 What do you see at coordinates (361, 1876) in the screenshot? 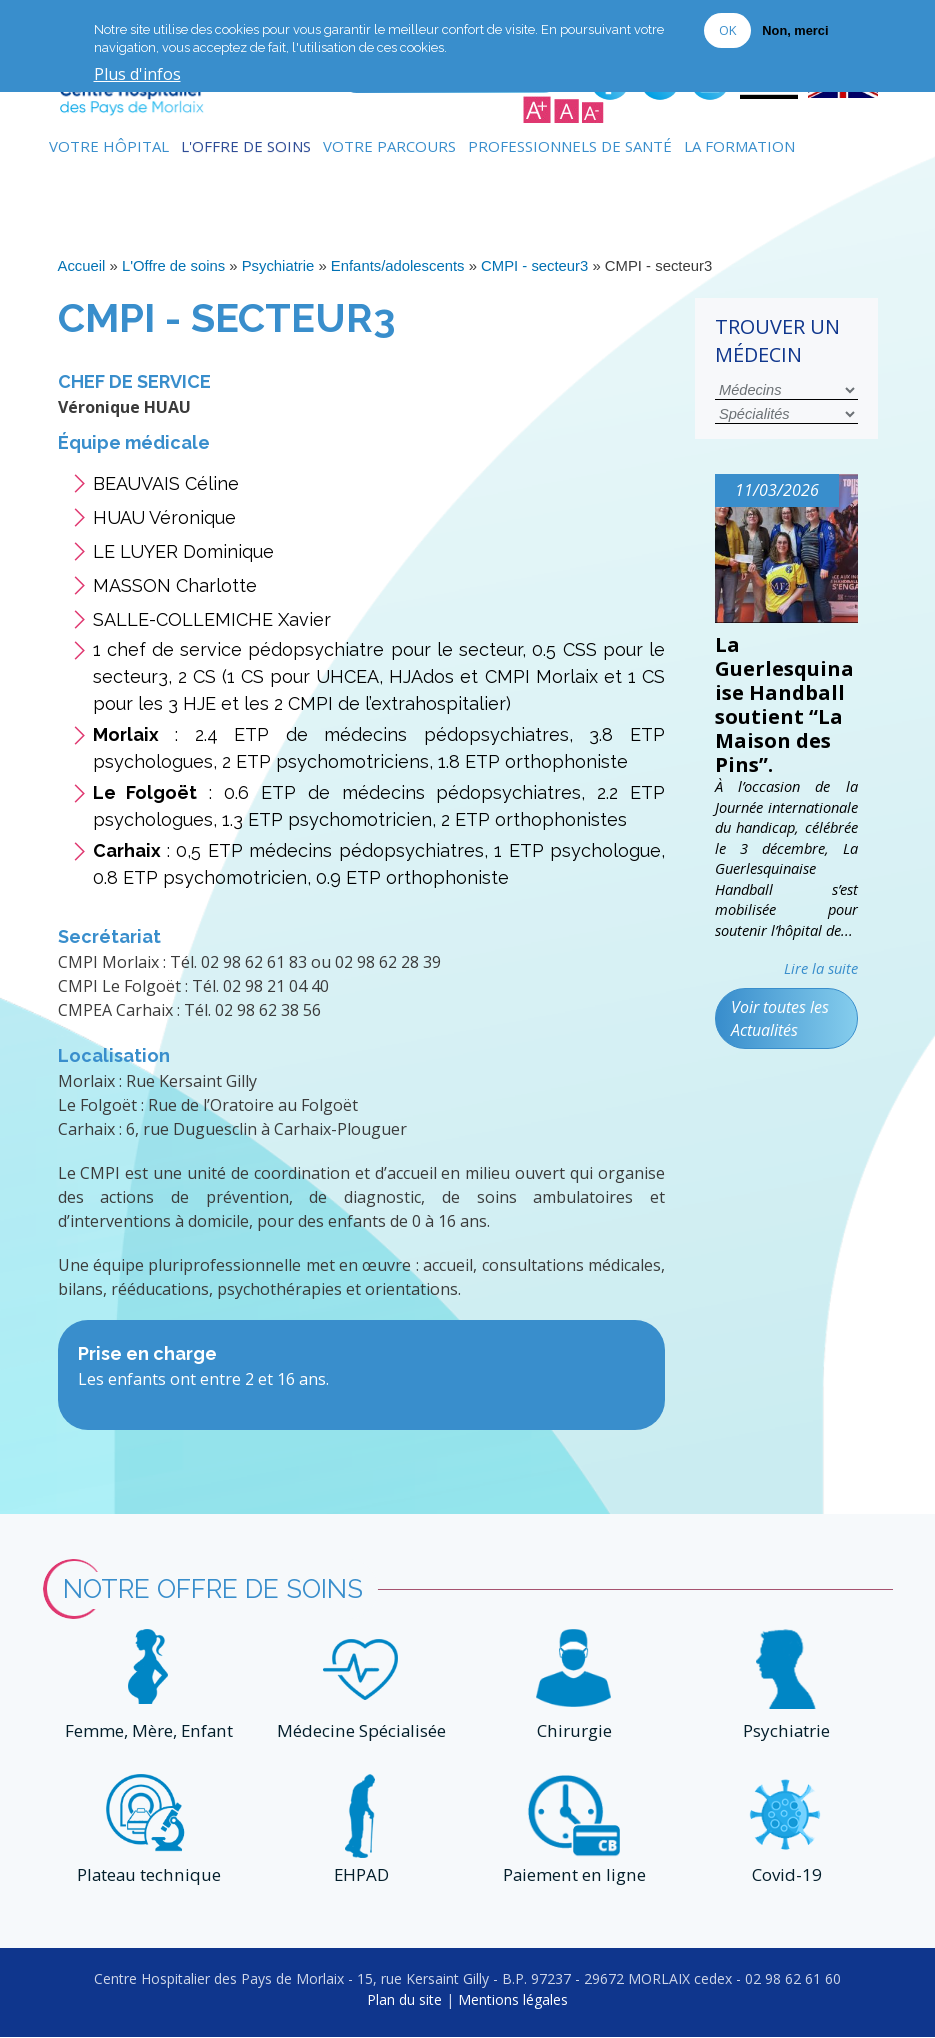
I see `EHPAD` at bounding box center [361, 1876].